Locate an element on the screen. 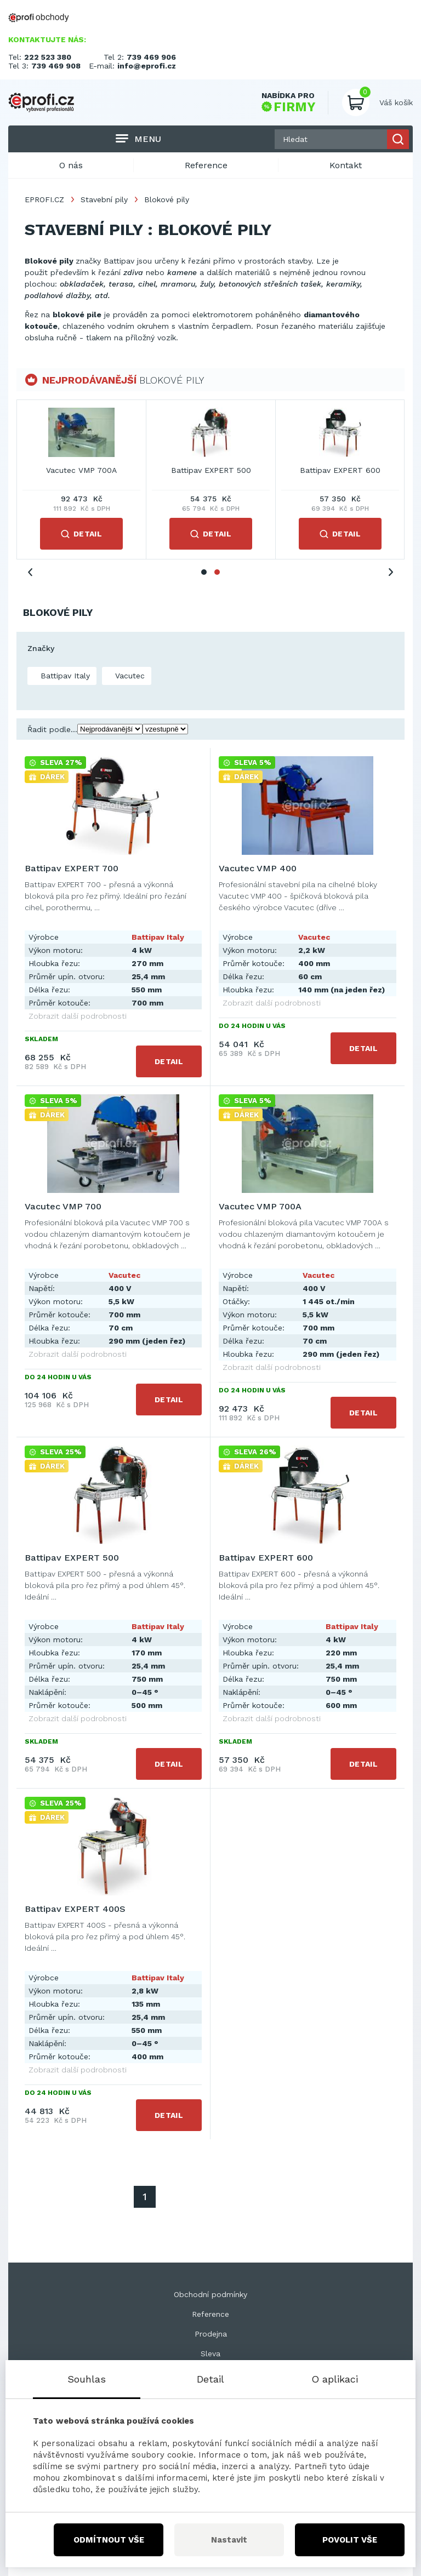 This screenshot has width=421, height=2576. Battipav EXPERT 700 is located at coordinates (82, 470).